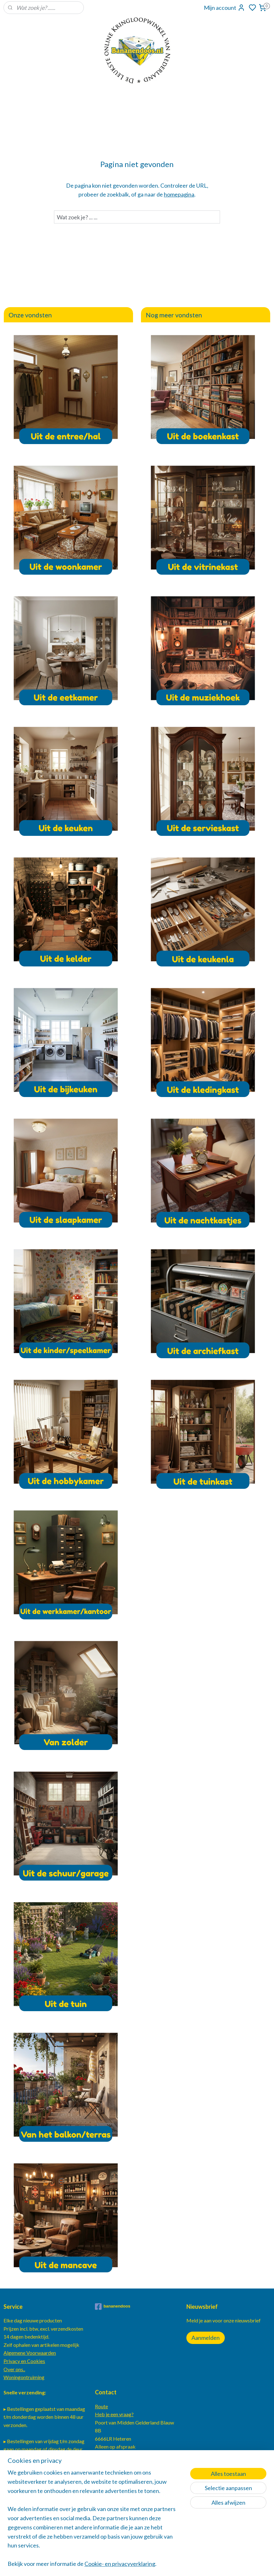 The width and height of the screenshot is (274, 2576). What do you see at coordinates (205, 2337) in the screenshot?
I see `Aanmelden` at bounding box center [205, 2337].